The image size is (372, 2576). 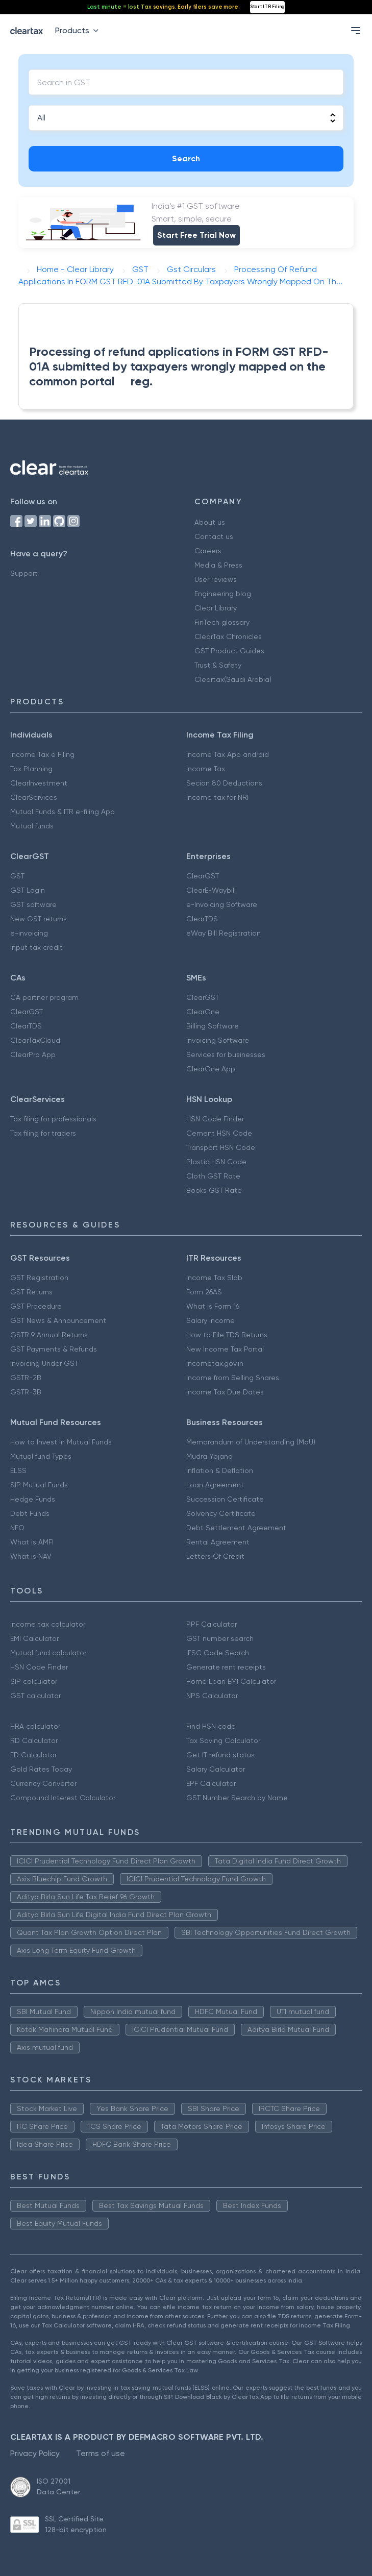 I want to click on HSN Code Finder, so click(x=215, y=1119).